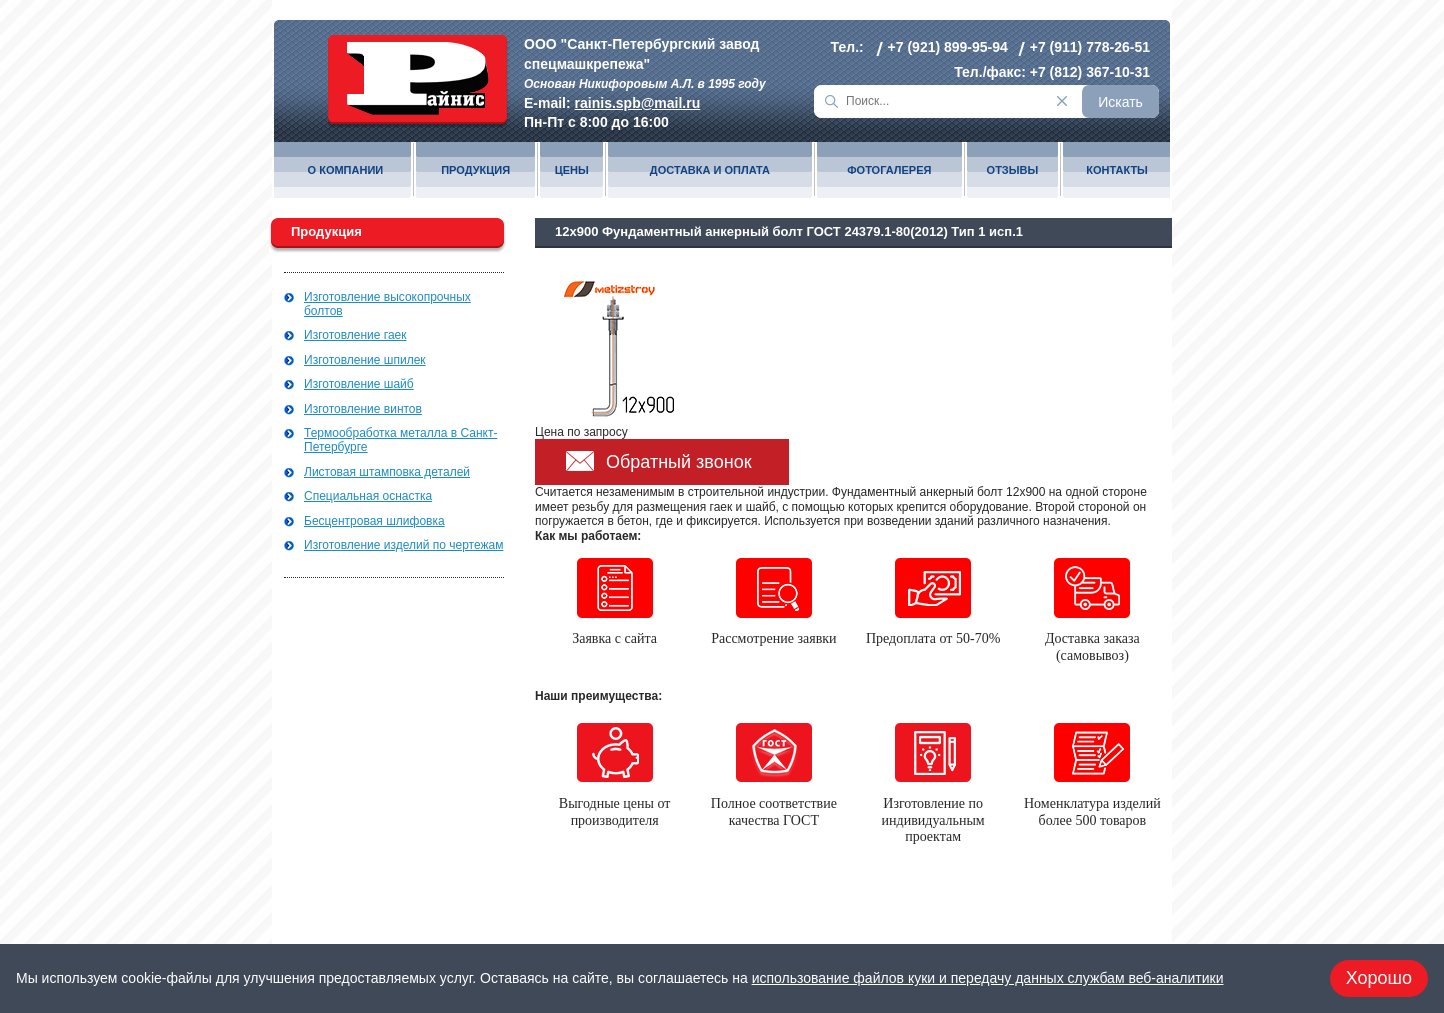 This screenshot has height=1013, width=1444. Describe the element at coordinates (387, 304) in the screenshot. I see `Изготовление высокопрочных болтов` at that location.